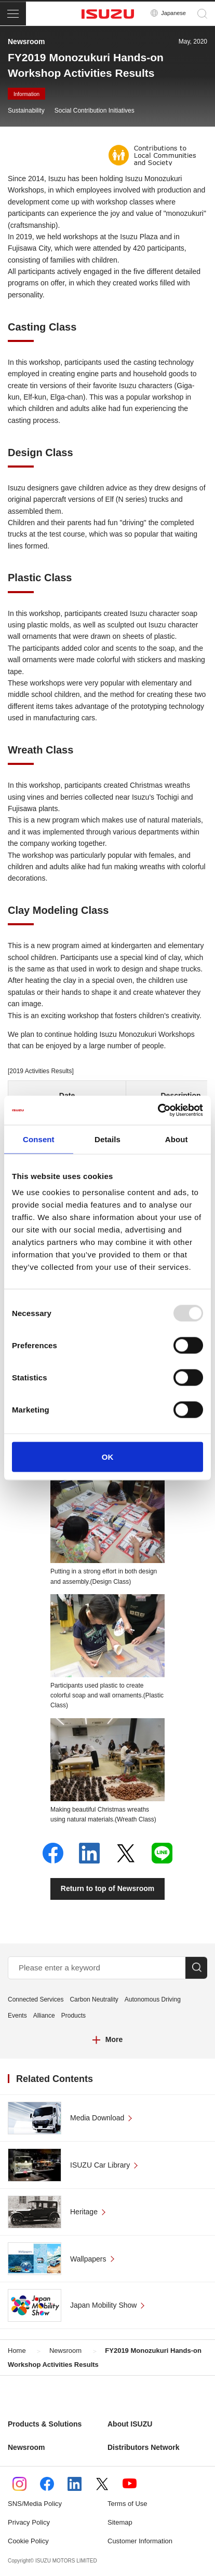 This screenshot has height=2576, width=215. Describe the element at coordinates (127, 2504) in the screenshot. I see `Terms of Use` at that location.